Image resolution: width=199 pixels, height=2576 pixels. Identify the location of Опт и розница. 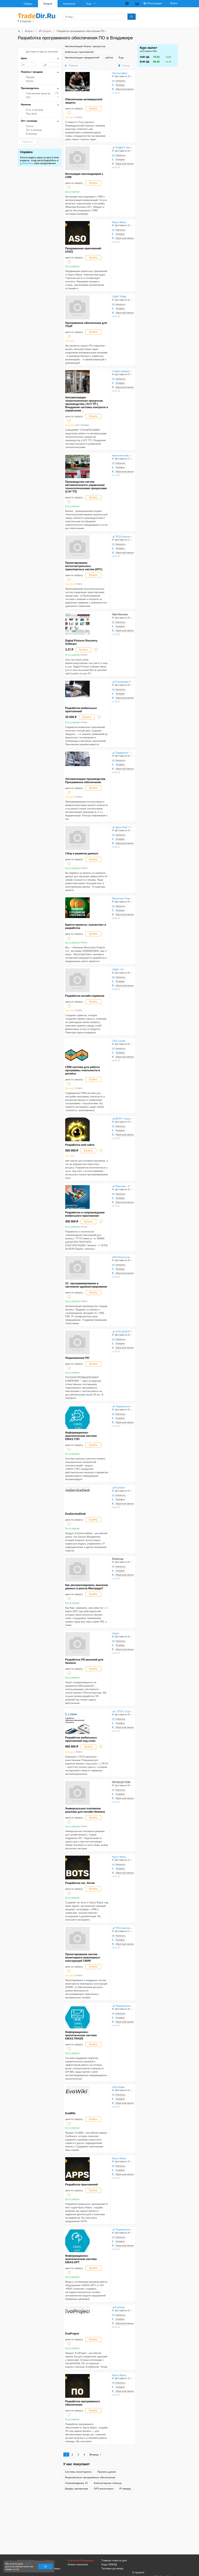
(34, 130).